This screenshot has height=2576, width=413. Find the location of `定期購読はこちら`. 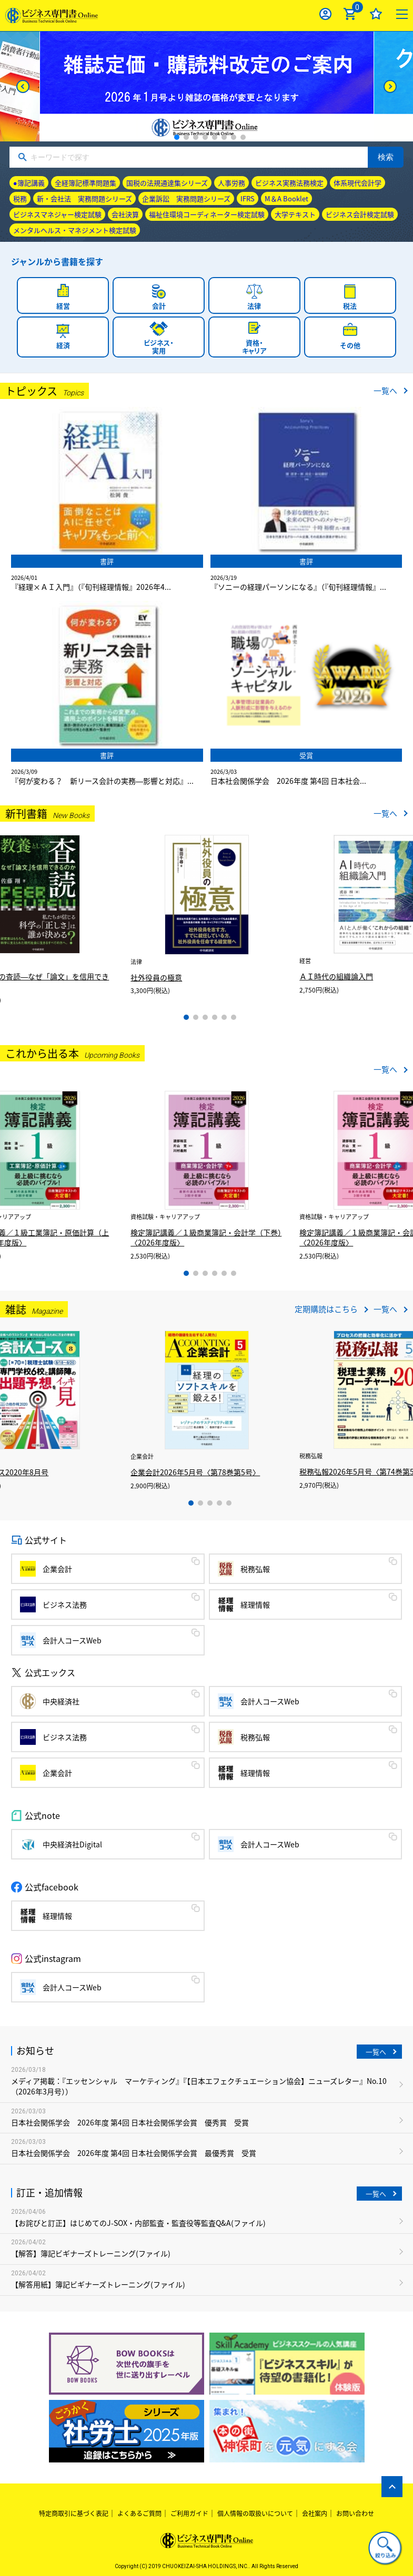

定期購読はこちら is located at coordinates (326, 1309).